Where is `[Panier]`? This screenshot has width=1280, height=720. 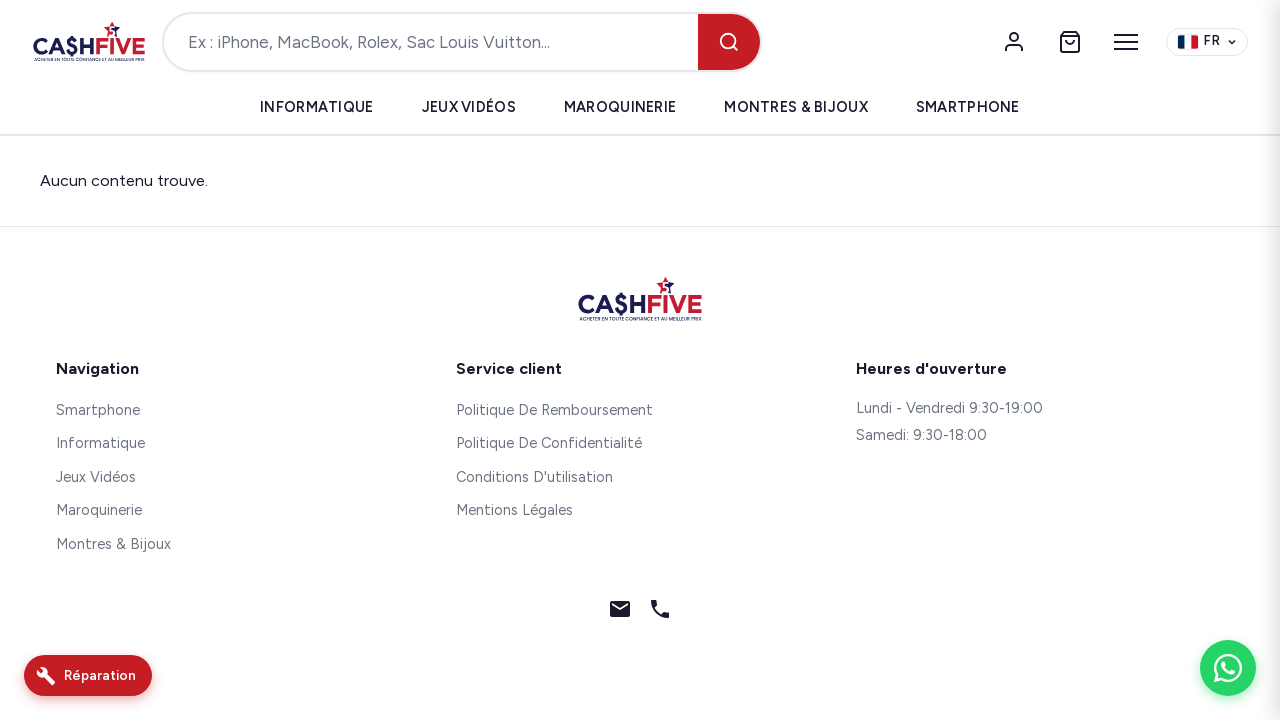 [Panier] is located at coordinates (1070, 42).